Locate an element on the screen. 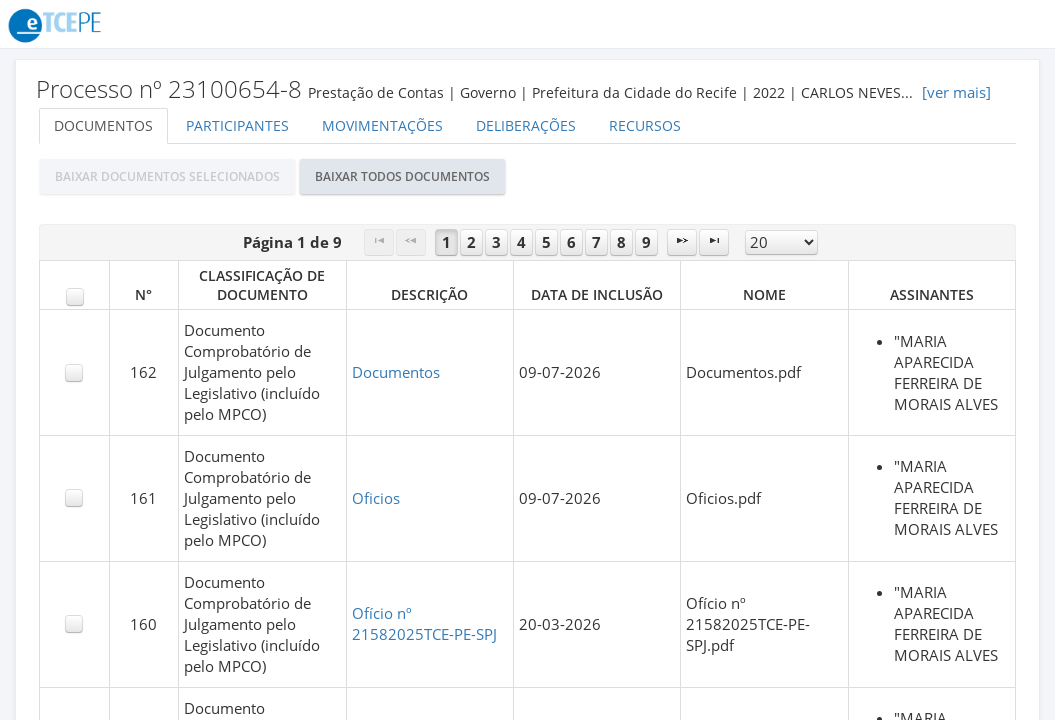 The width and height of the screenshot is (1055, 720). [ver mais] is located at coordinates (956, 92).